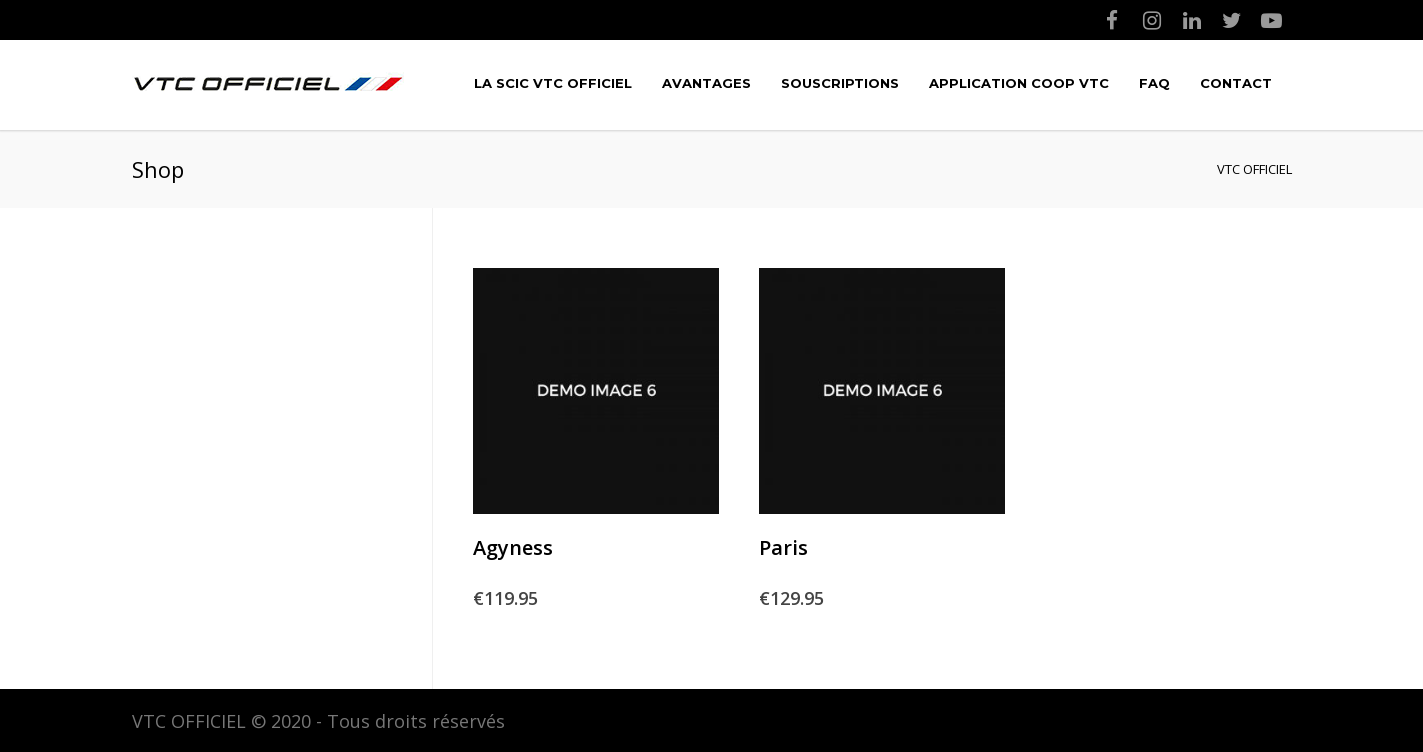  Describe the element at coordinates (553, 83) in the screenshot. I see `LA SCIC VTC OFFICIEL` at that location.